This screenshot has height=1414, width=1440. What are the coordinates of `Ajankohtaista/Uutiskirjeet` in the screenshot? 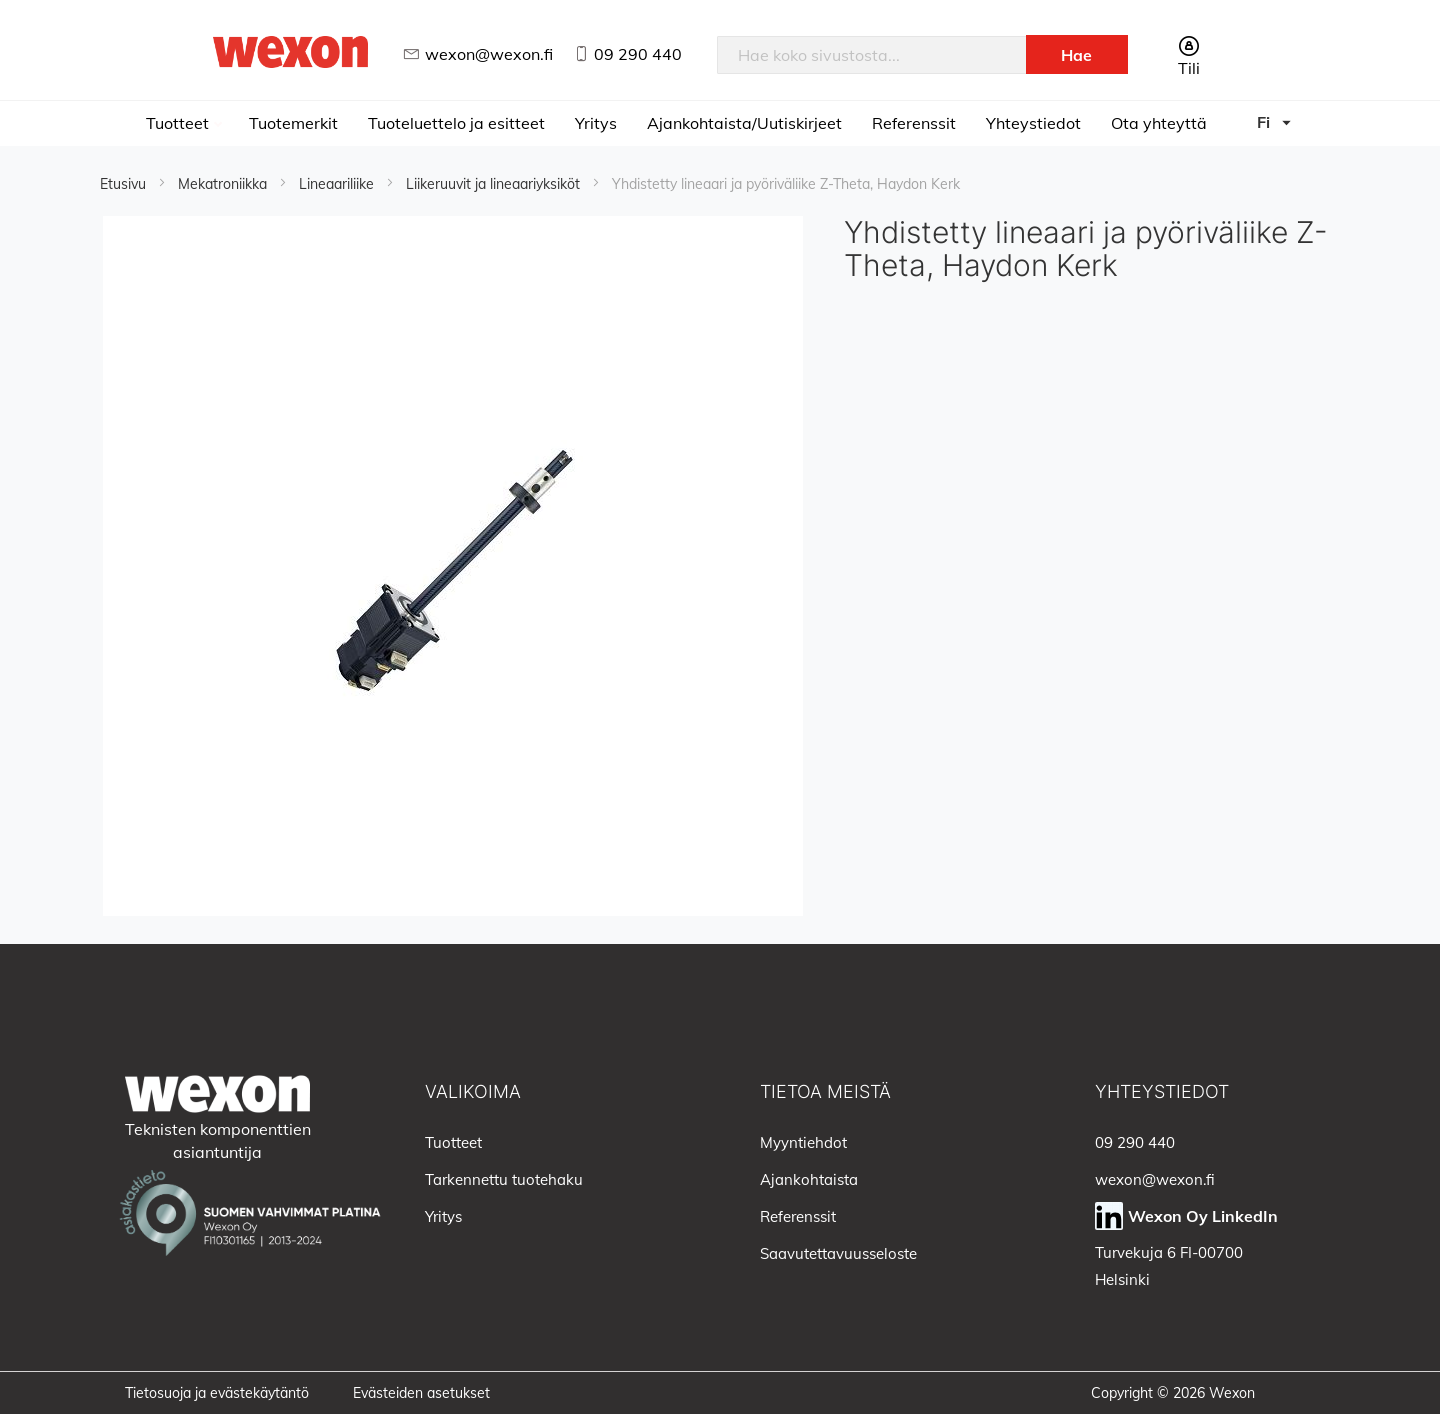 It's located at (744, 123).